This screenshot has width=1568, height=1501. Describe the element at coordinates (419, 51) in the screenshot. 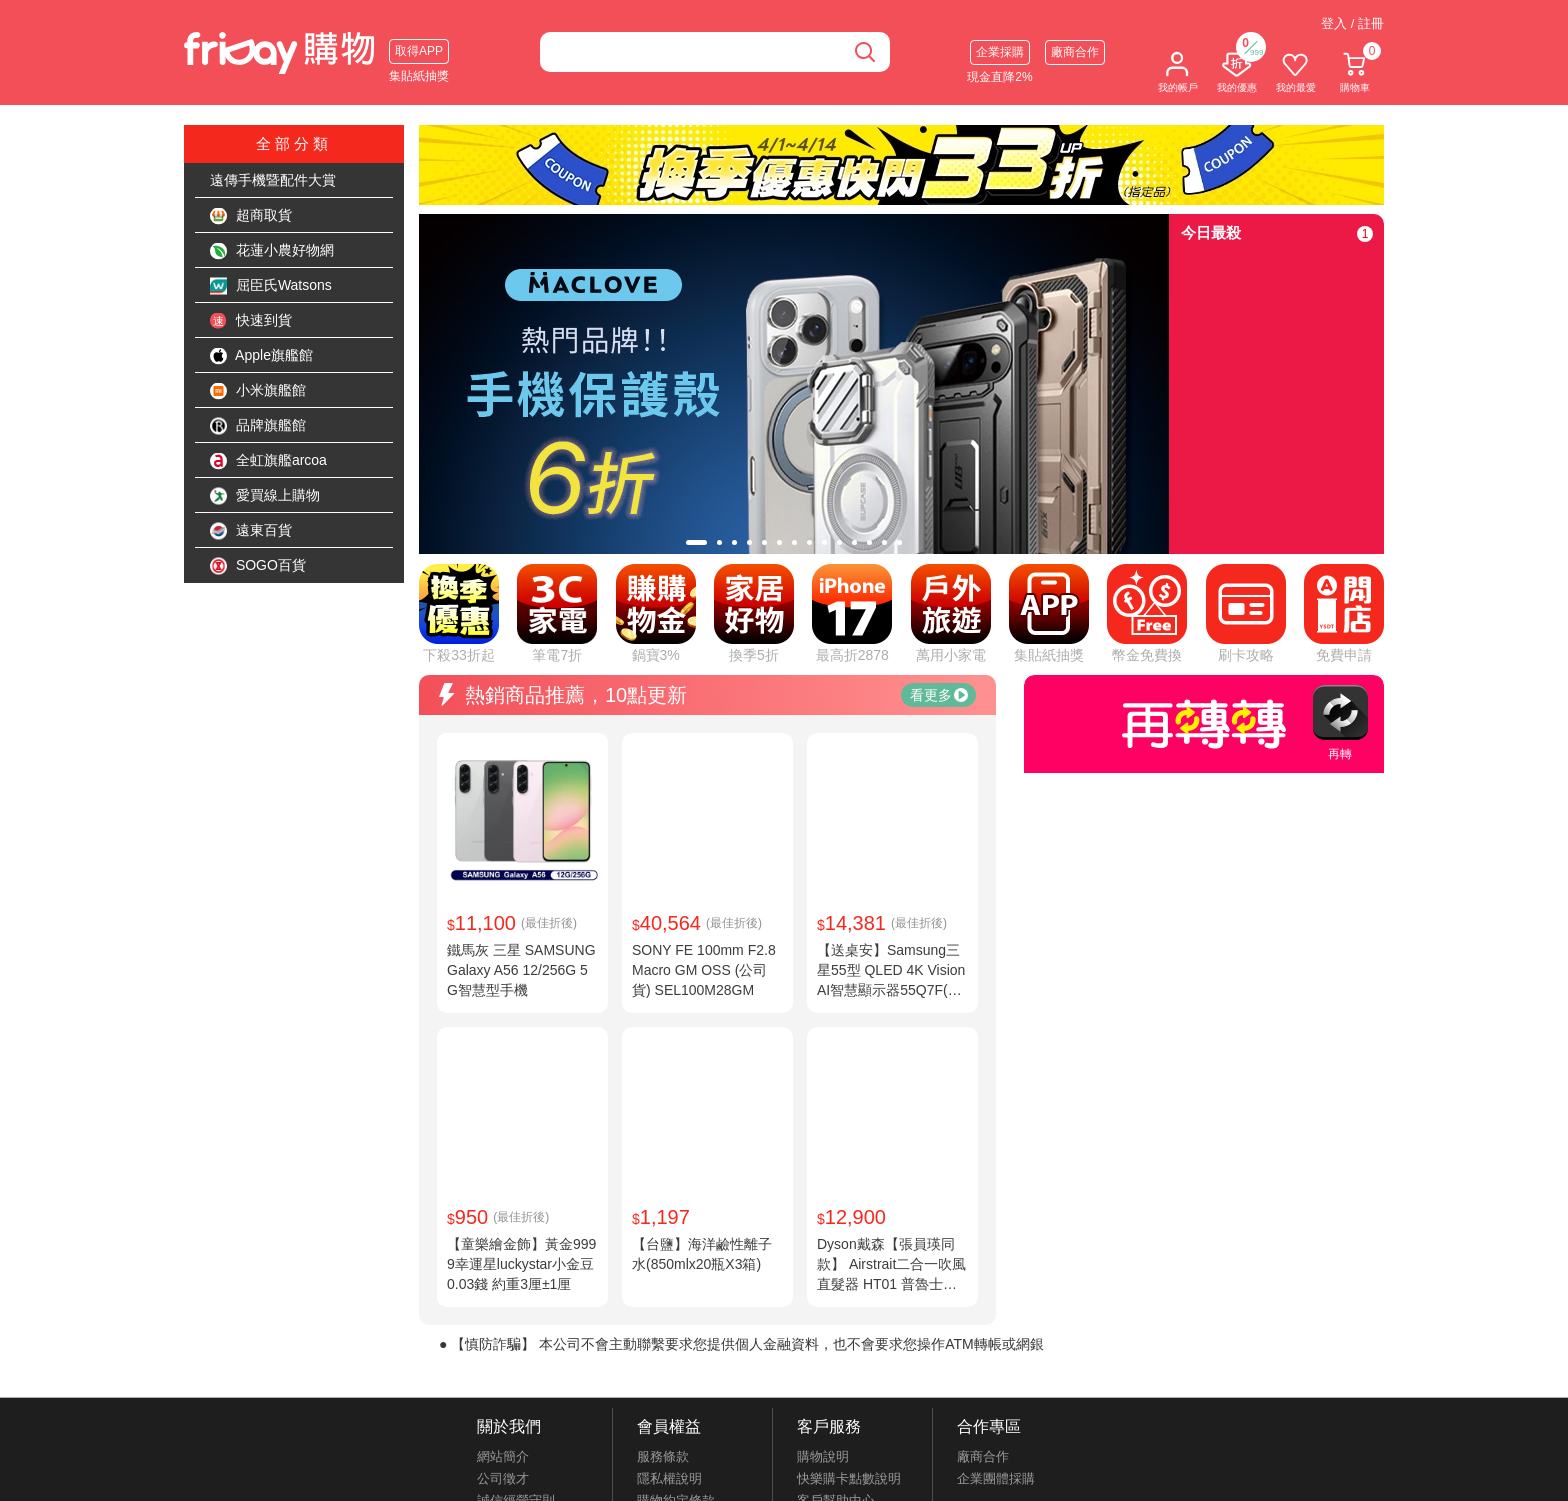

I see `取得APP` at that location.